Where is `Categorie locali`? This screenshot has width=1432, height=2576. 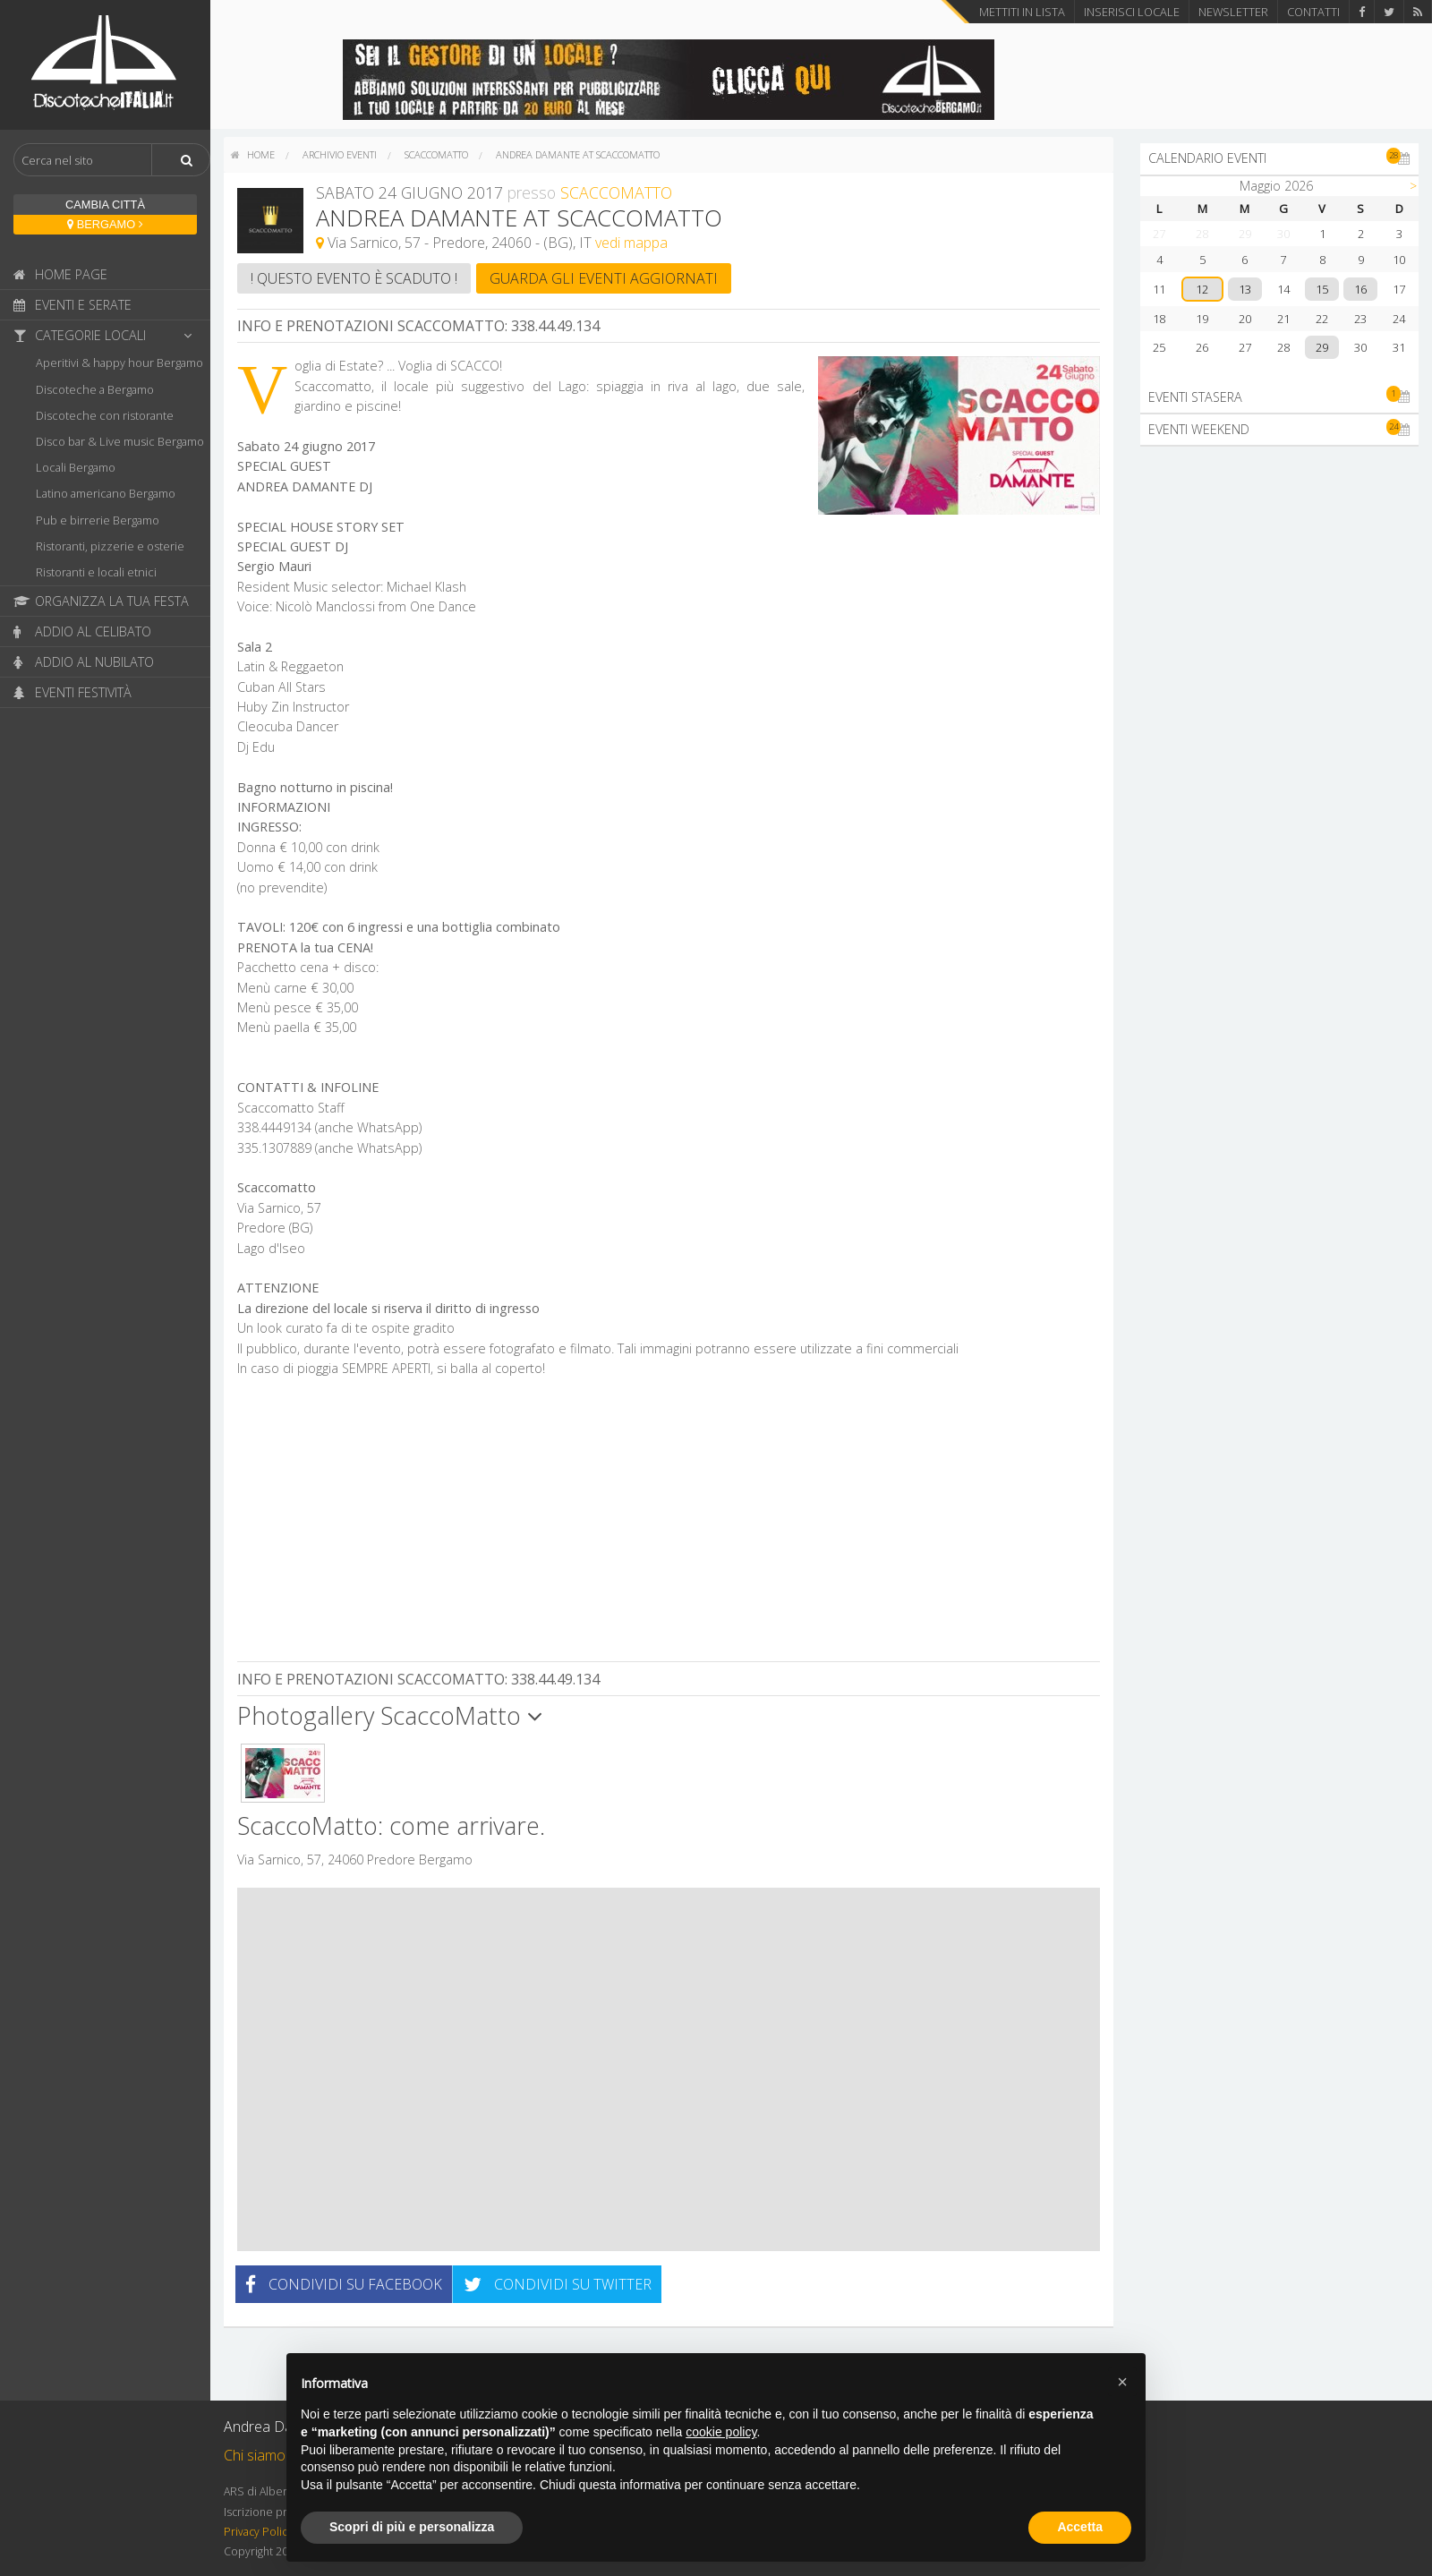
Categorie locali is located at coordinates (107, 335).